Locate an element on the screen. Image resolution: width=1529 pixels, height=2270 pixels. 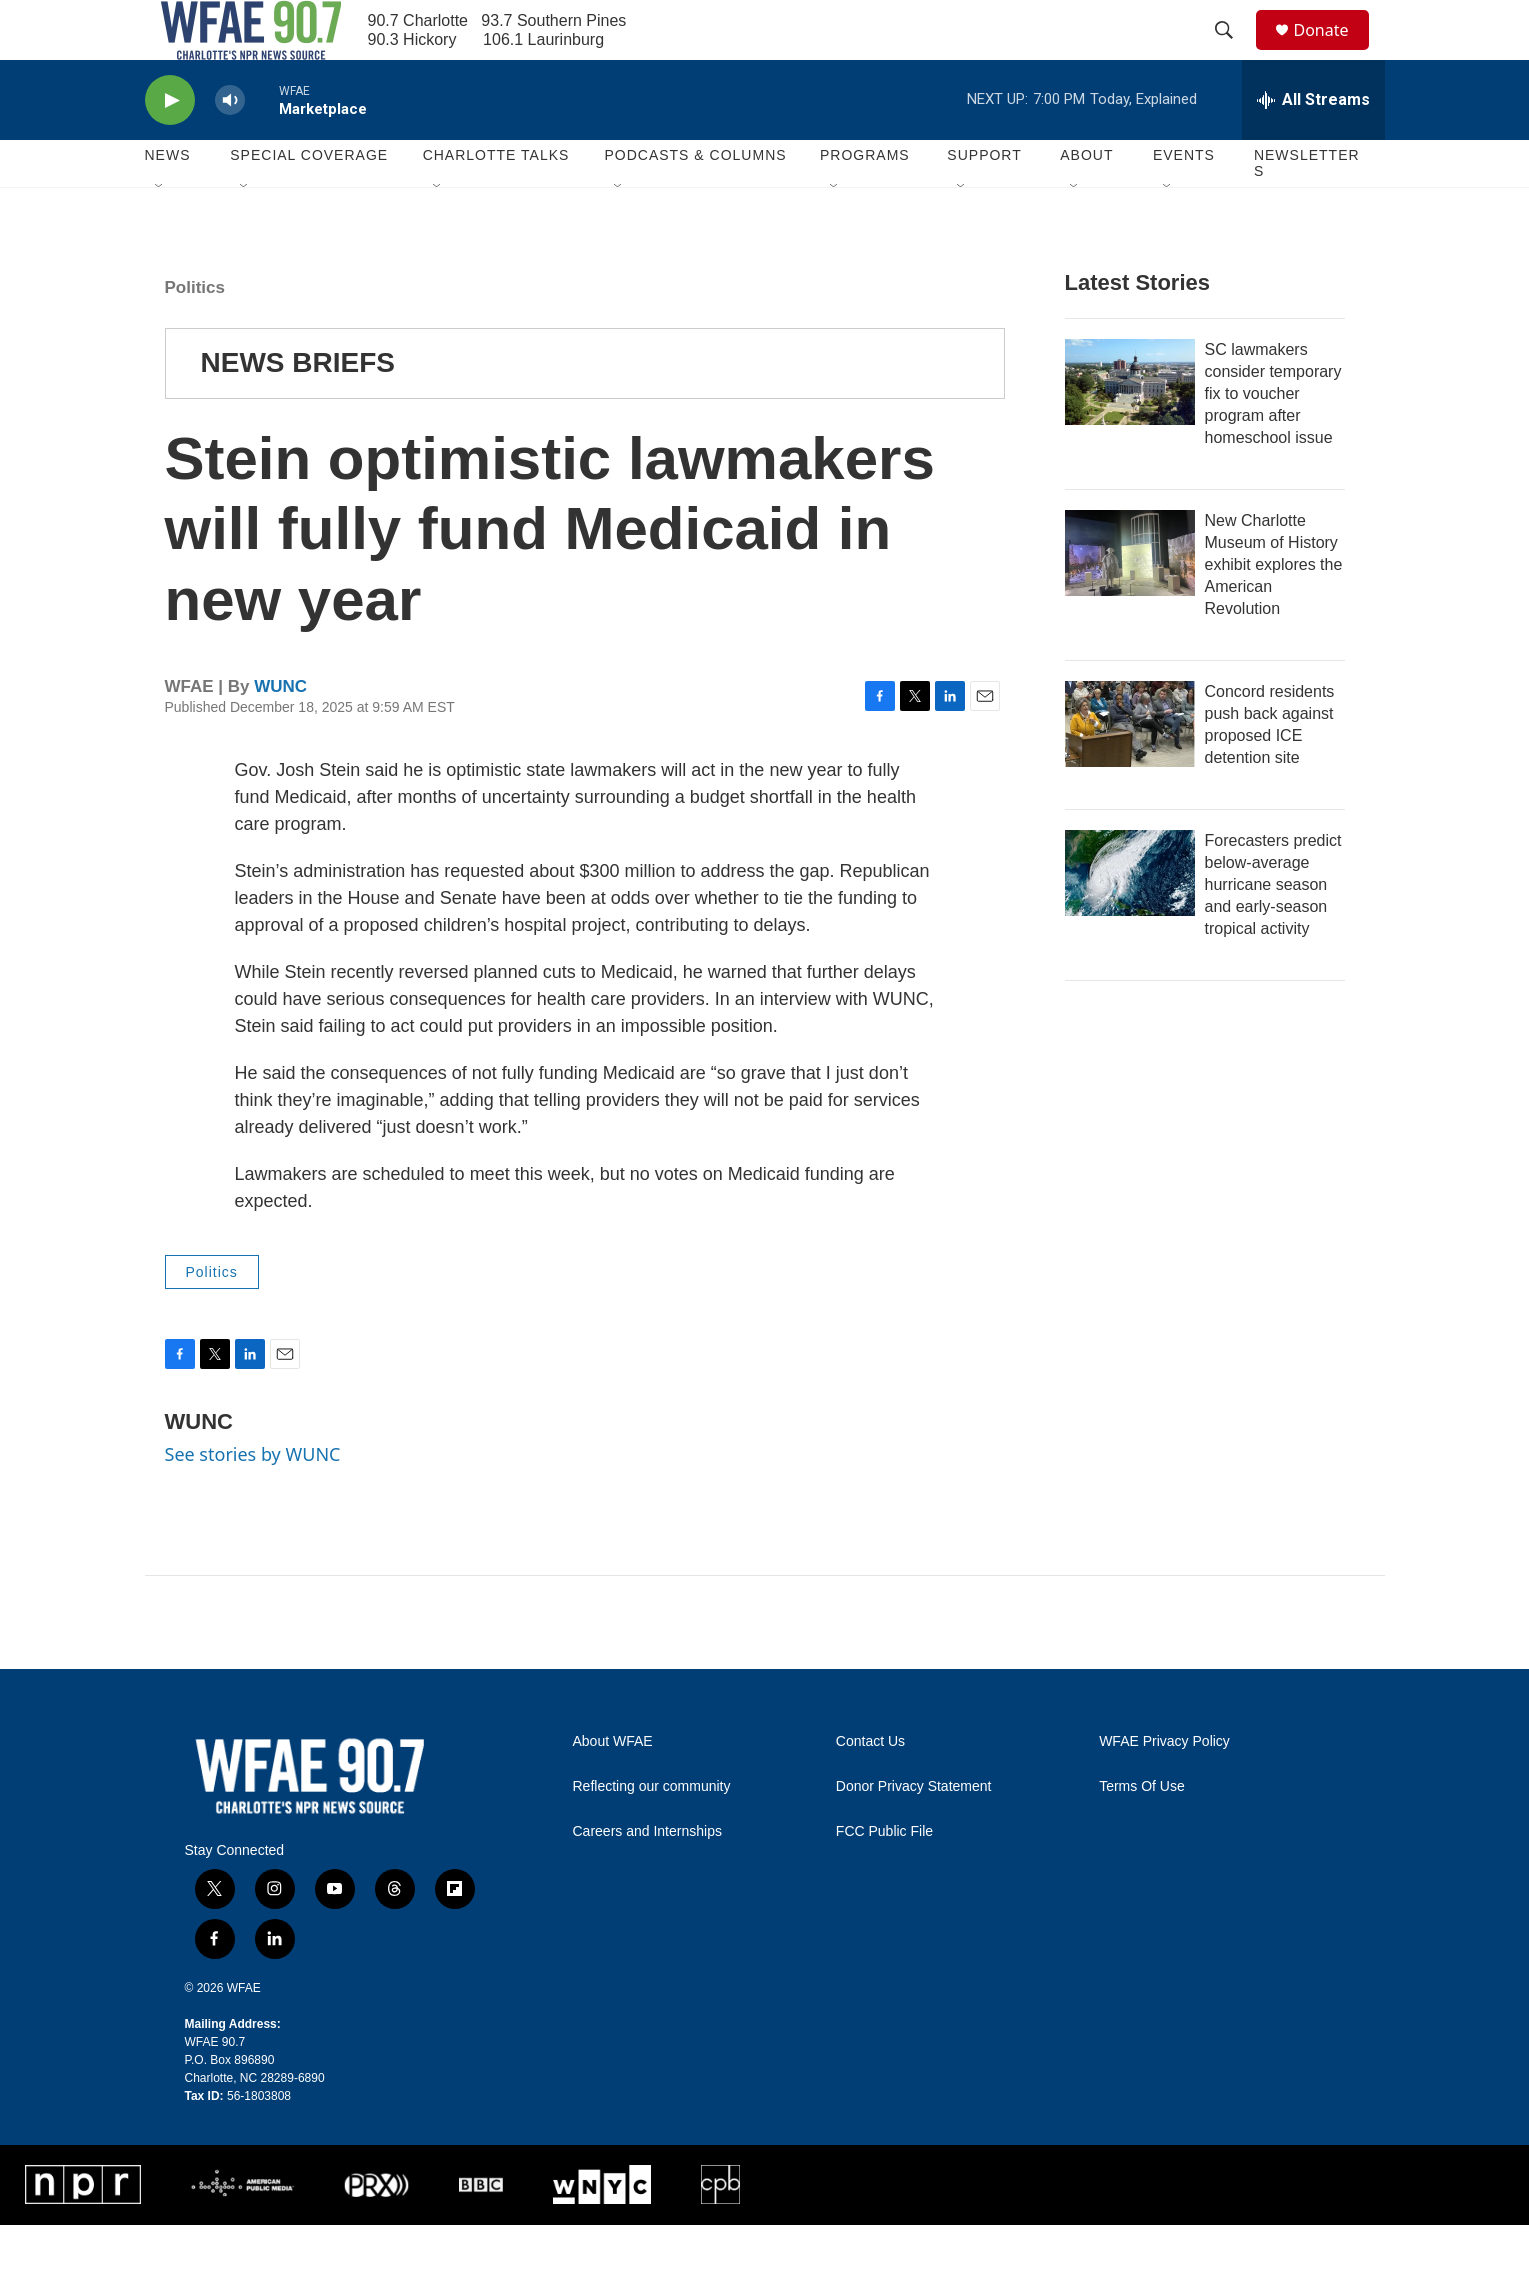
Terms Of Use is located at coordinates (1142, 1831).